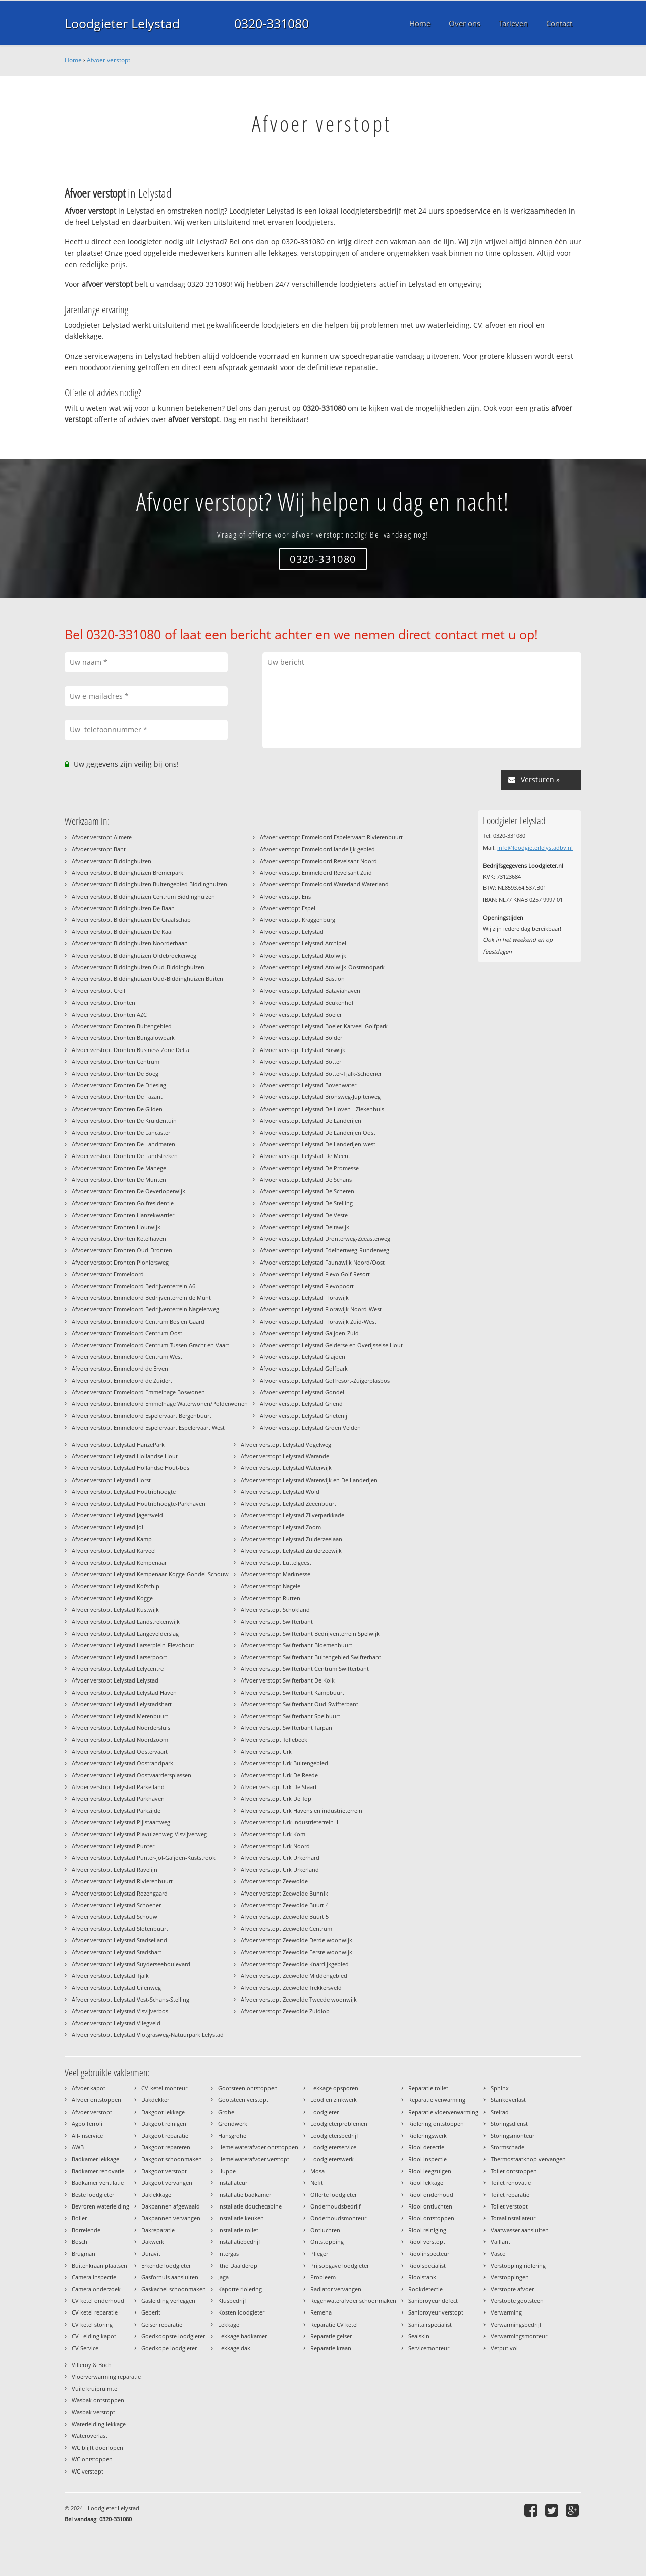 The height and width of the screenshot is (2576, 646). I want to click on Afvoer verstopt Urk Havens en industrieterrein, so click(301, 1810).